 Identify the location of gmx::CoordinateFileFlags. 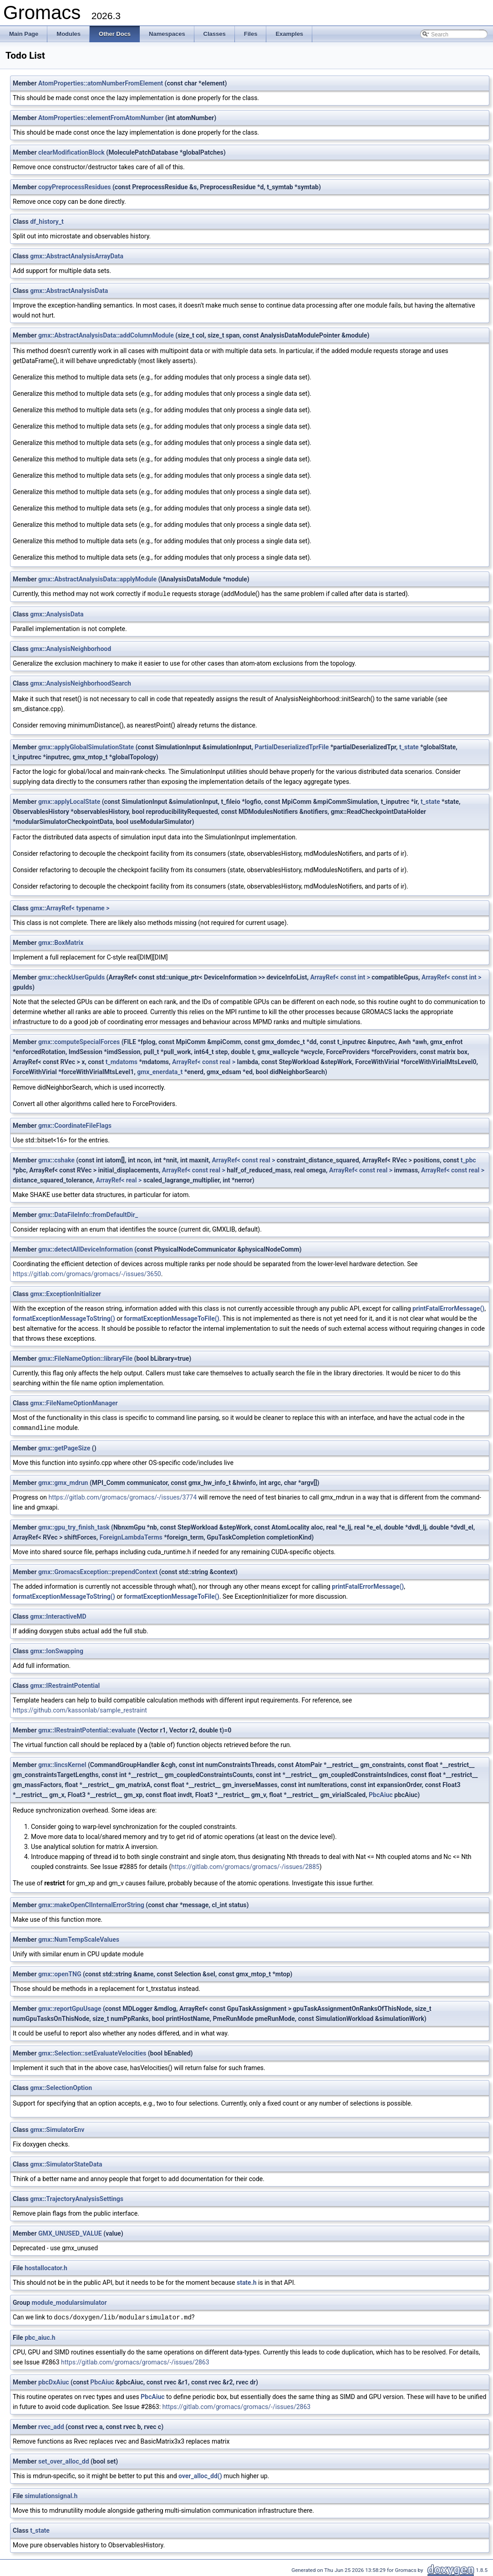
(75, 1125).